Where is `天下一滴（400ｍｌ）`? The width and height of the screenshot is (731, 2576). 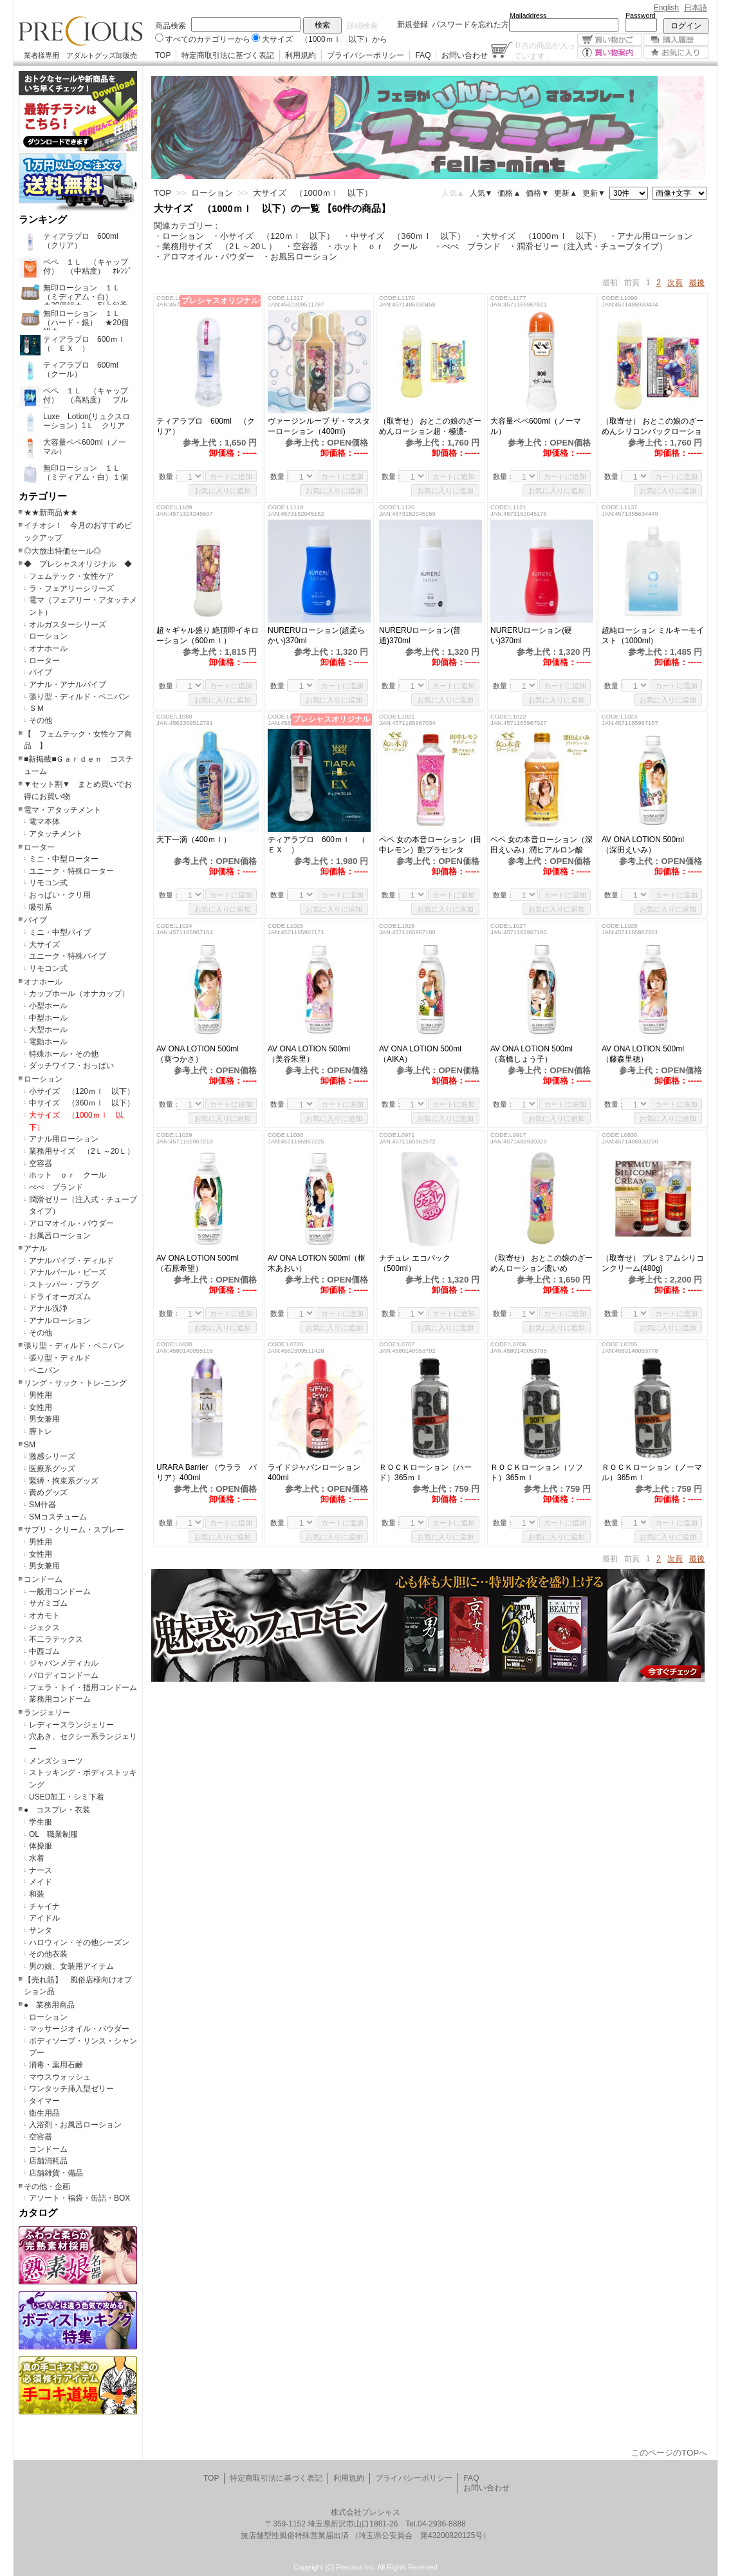 天下一滴（400ｍｌ） is located at coordinates (193, 839).